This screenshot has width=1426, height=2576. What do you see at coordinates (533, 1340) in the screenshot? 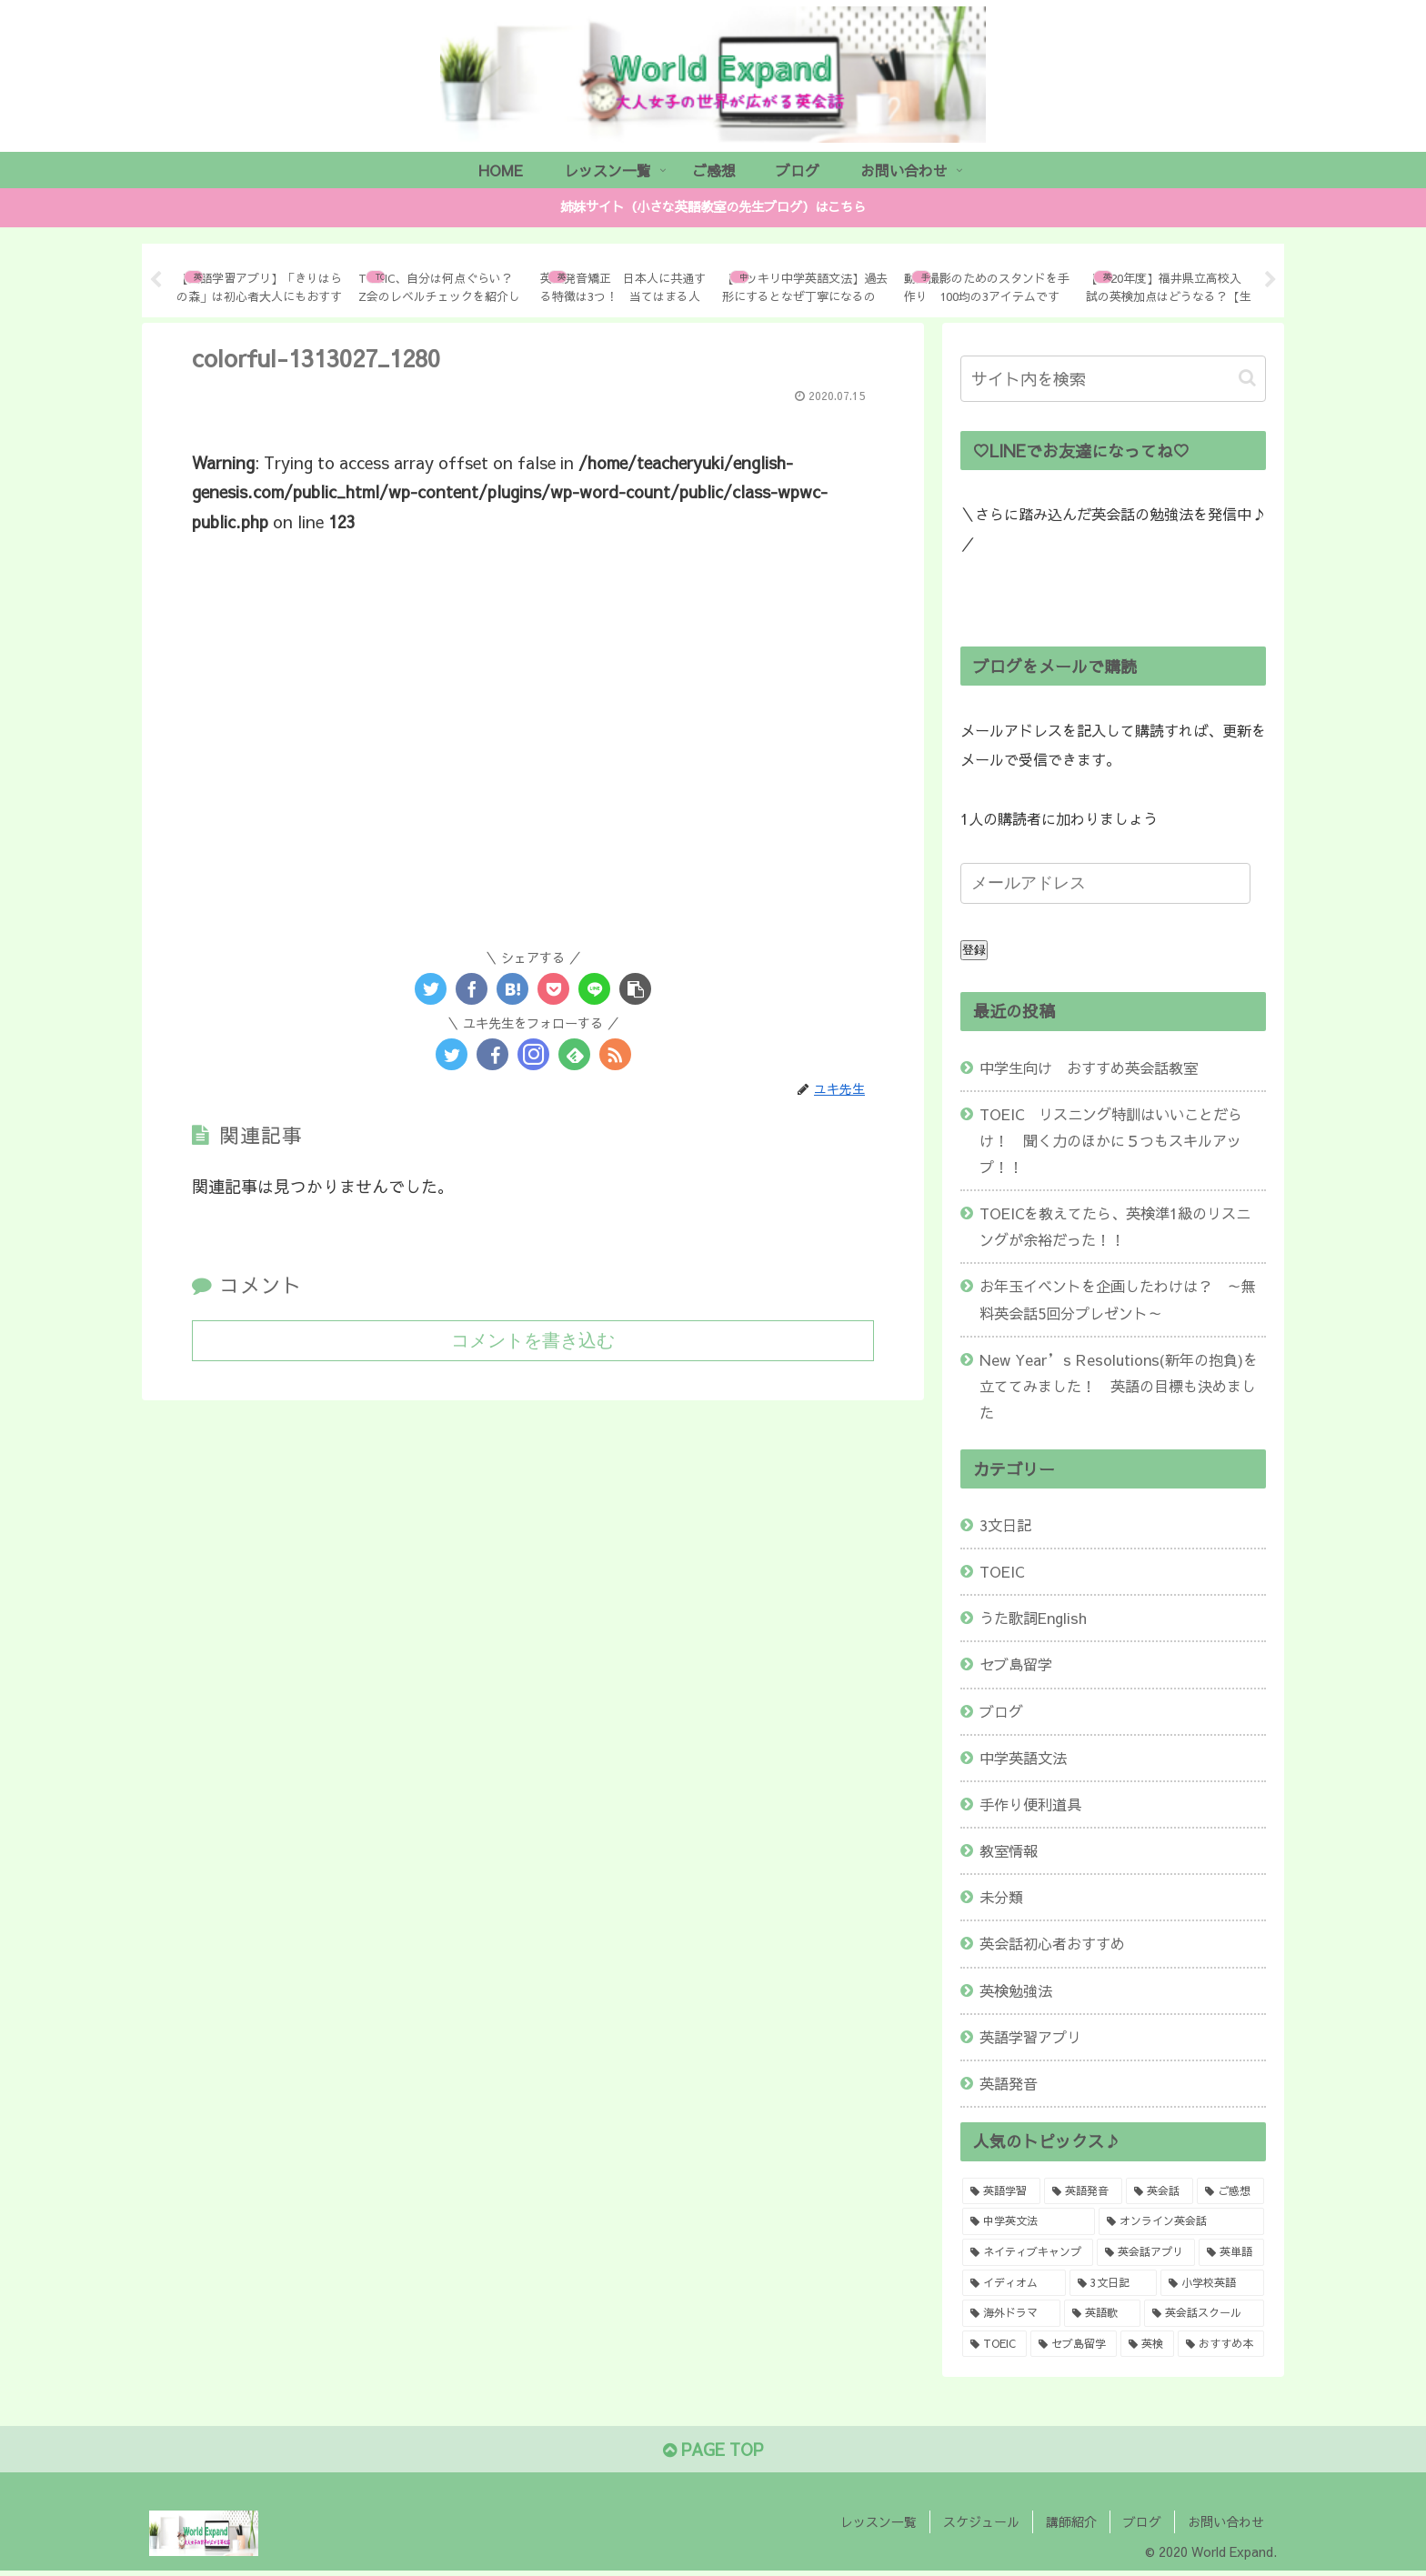
I see `コメントを書き込む` at bounding box center [533, 1340].